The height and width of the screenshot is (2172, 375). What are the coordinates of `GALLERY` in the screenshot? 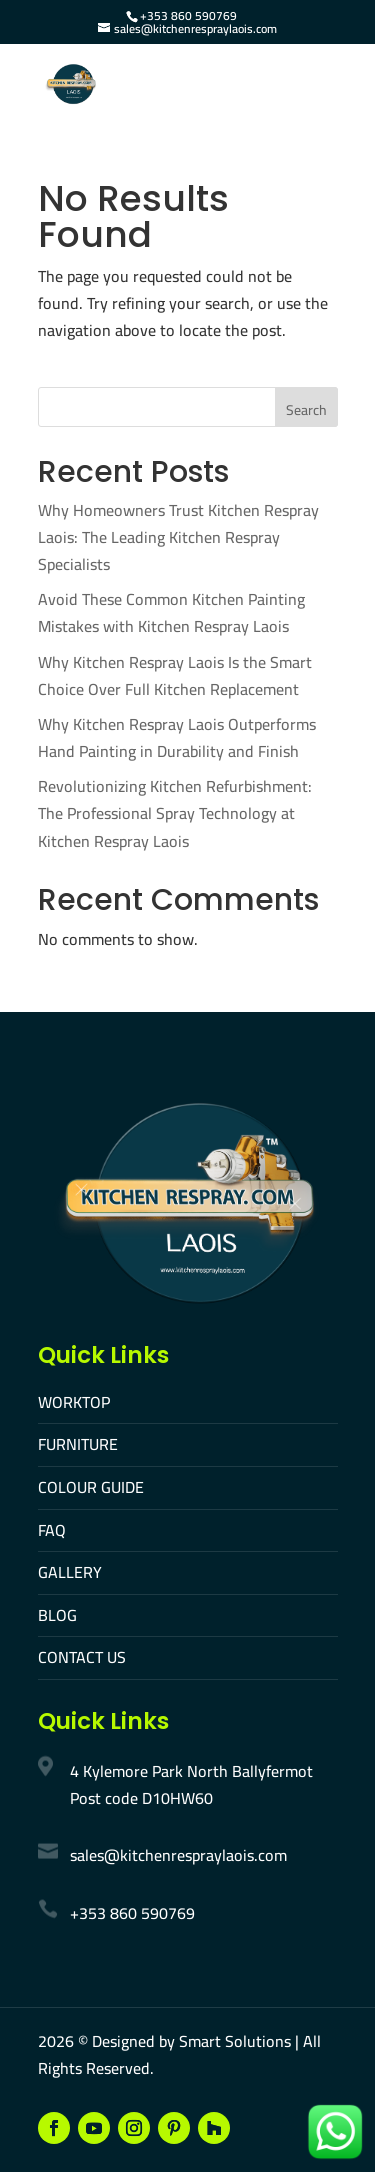 It's located at (70, 1572).